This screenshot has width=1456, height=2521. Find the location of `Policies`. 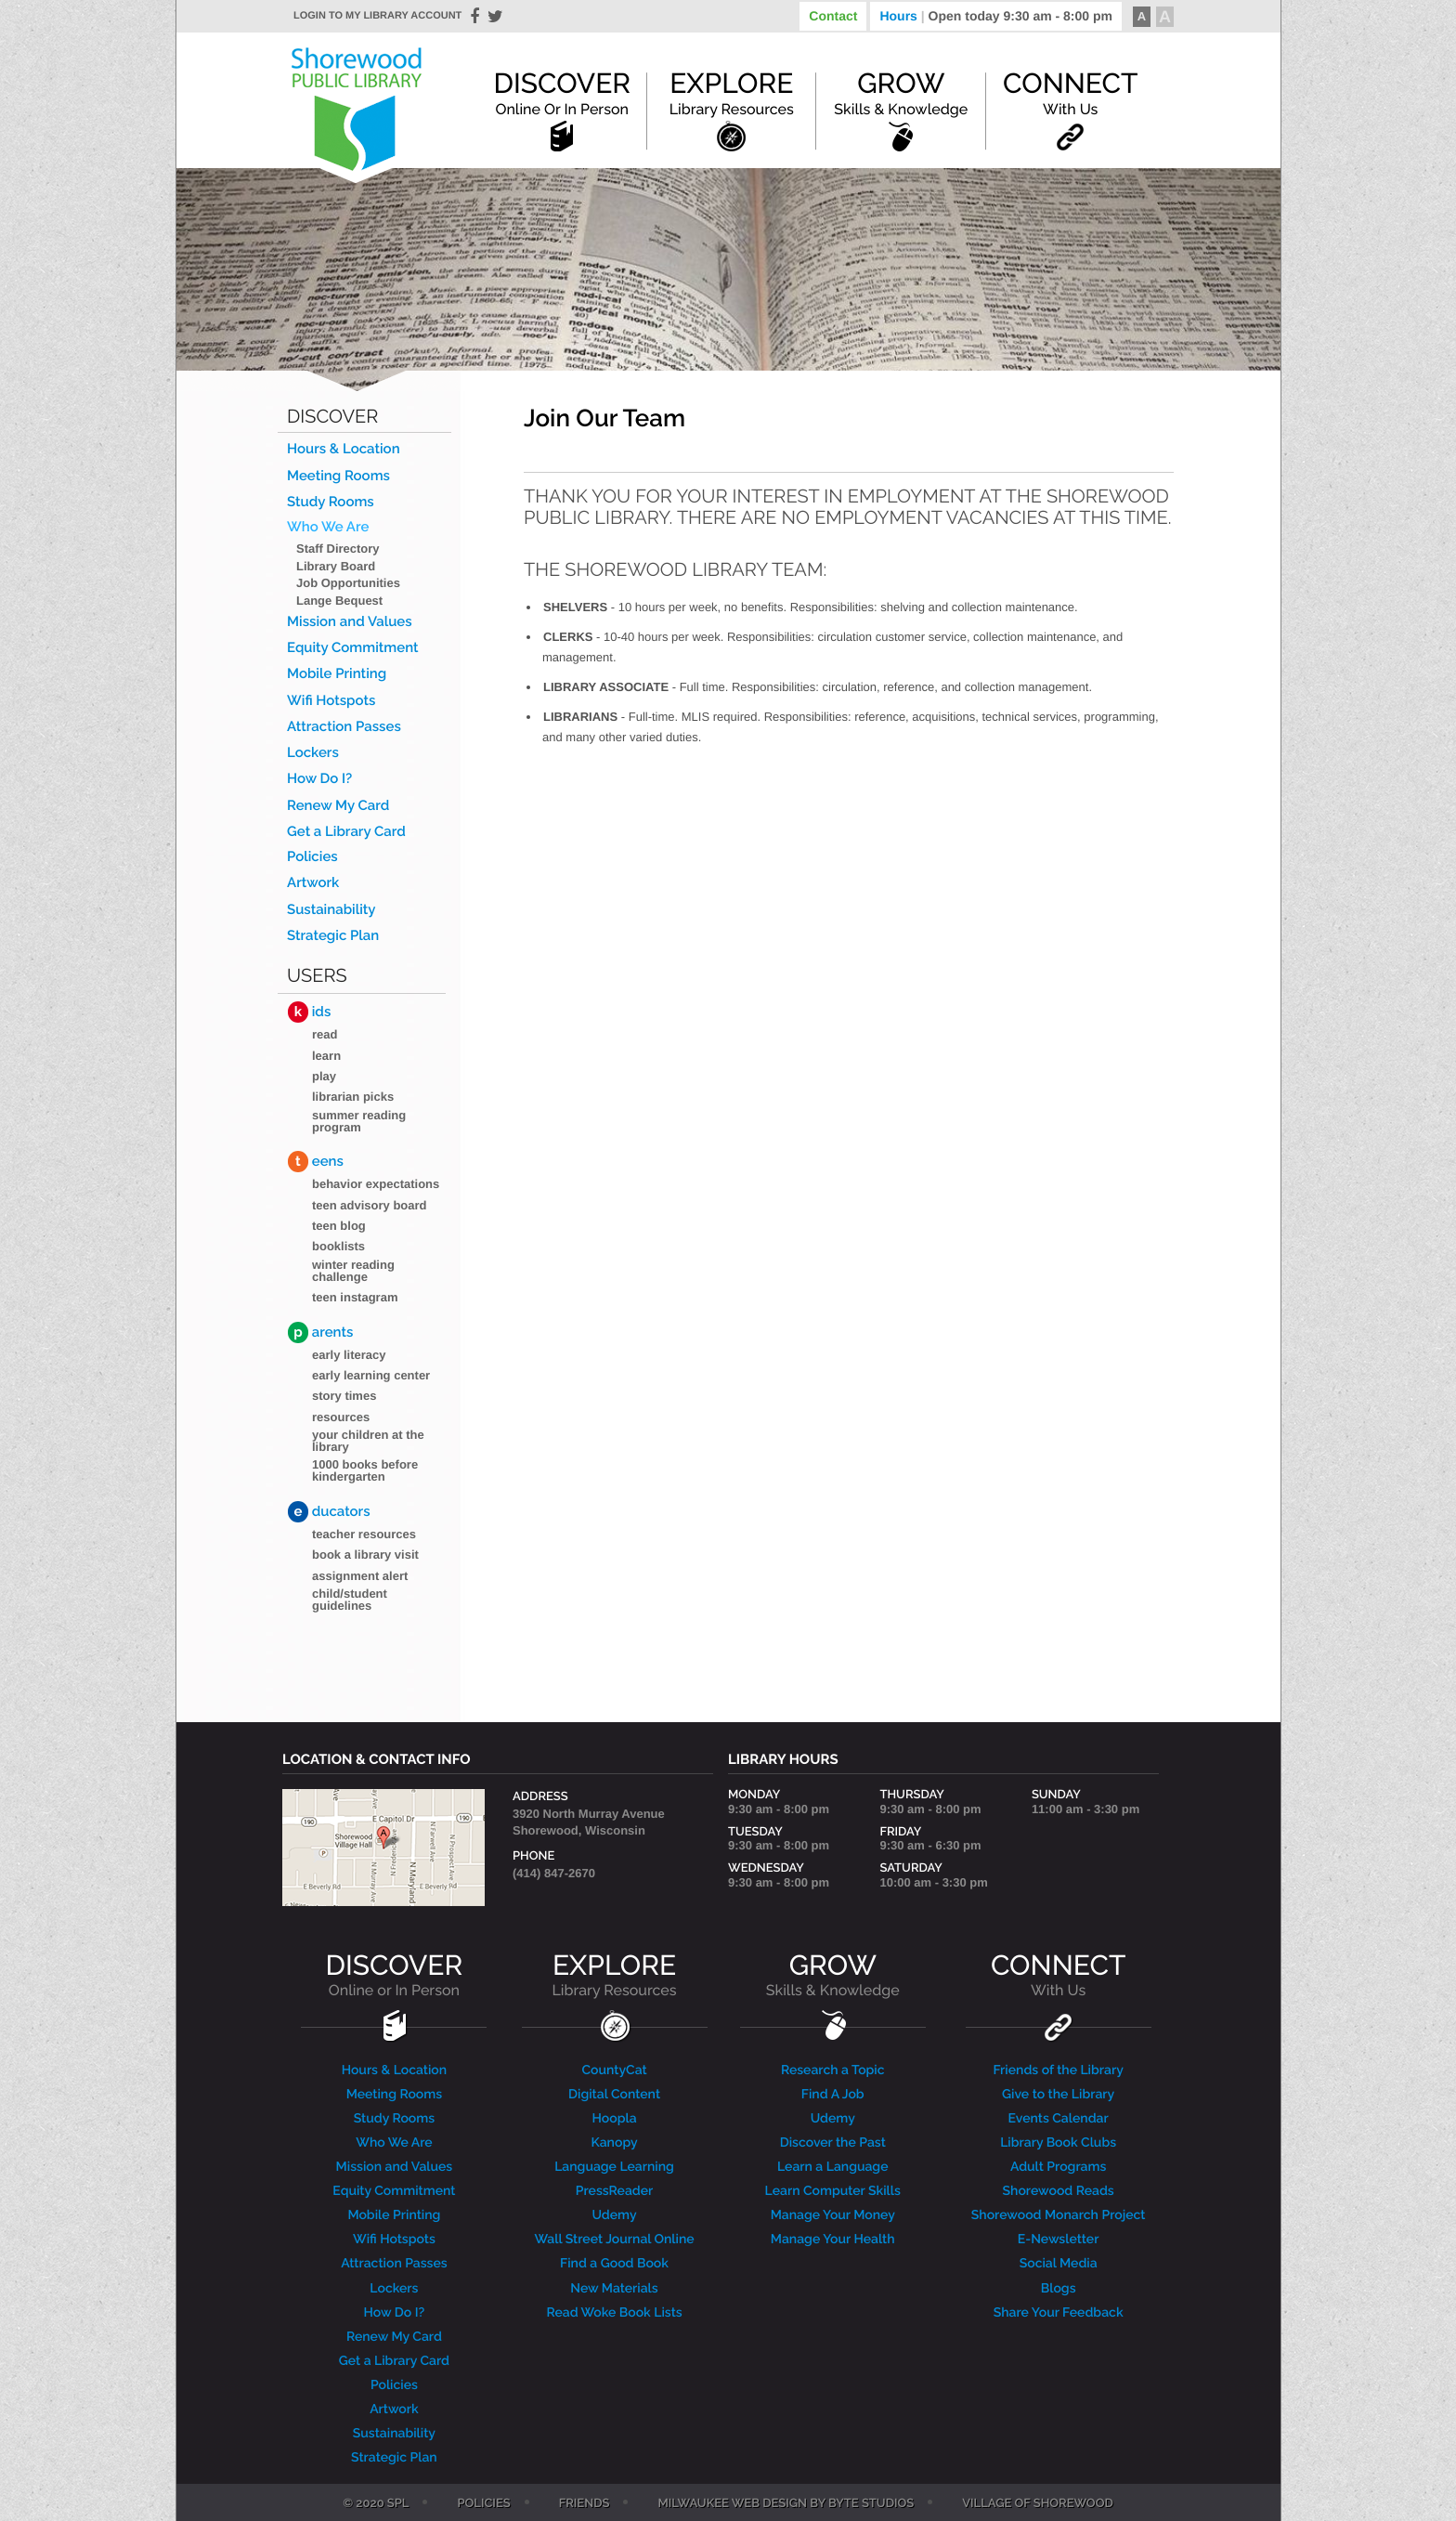

Policies is located at coordinates (312, 857).